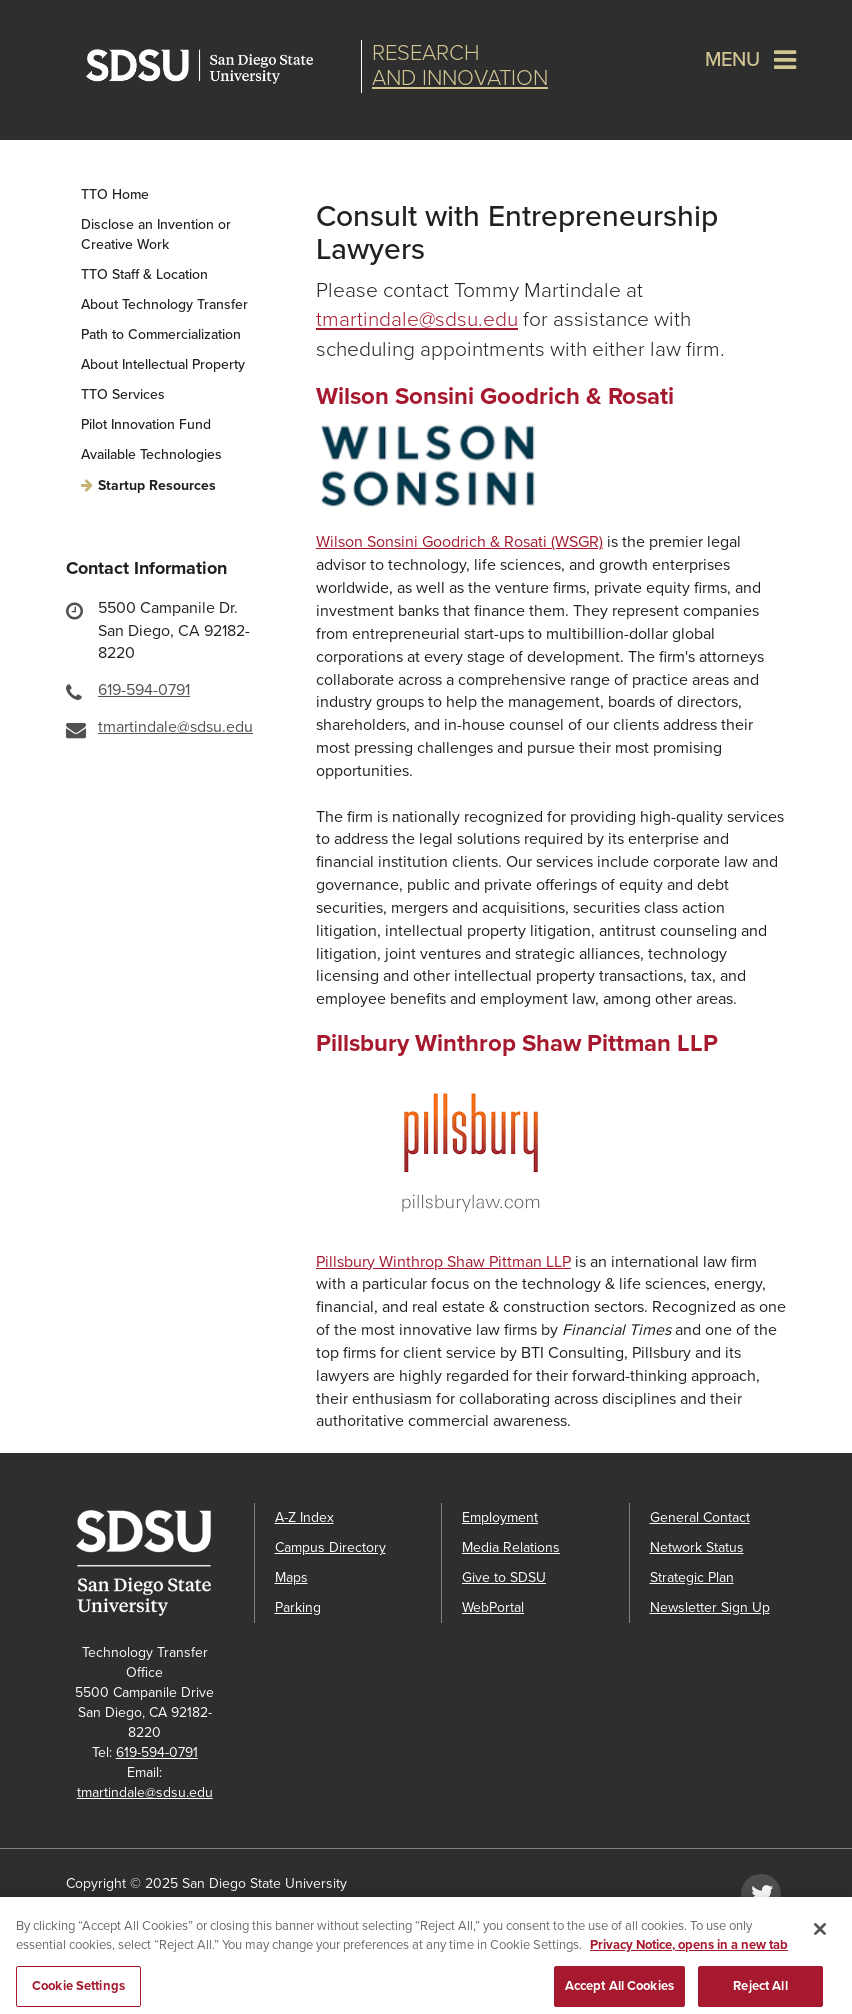  I want to click on About Intellectual Property, so click(163, 364).